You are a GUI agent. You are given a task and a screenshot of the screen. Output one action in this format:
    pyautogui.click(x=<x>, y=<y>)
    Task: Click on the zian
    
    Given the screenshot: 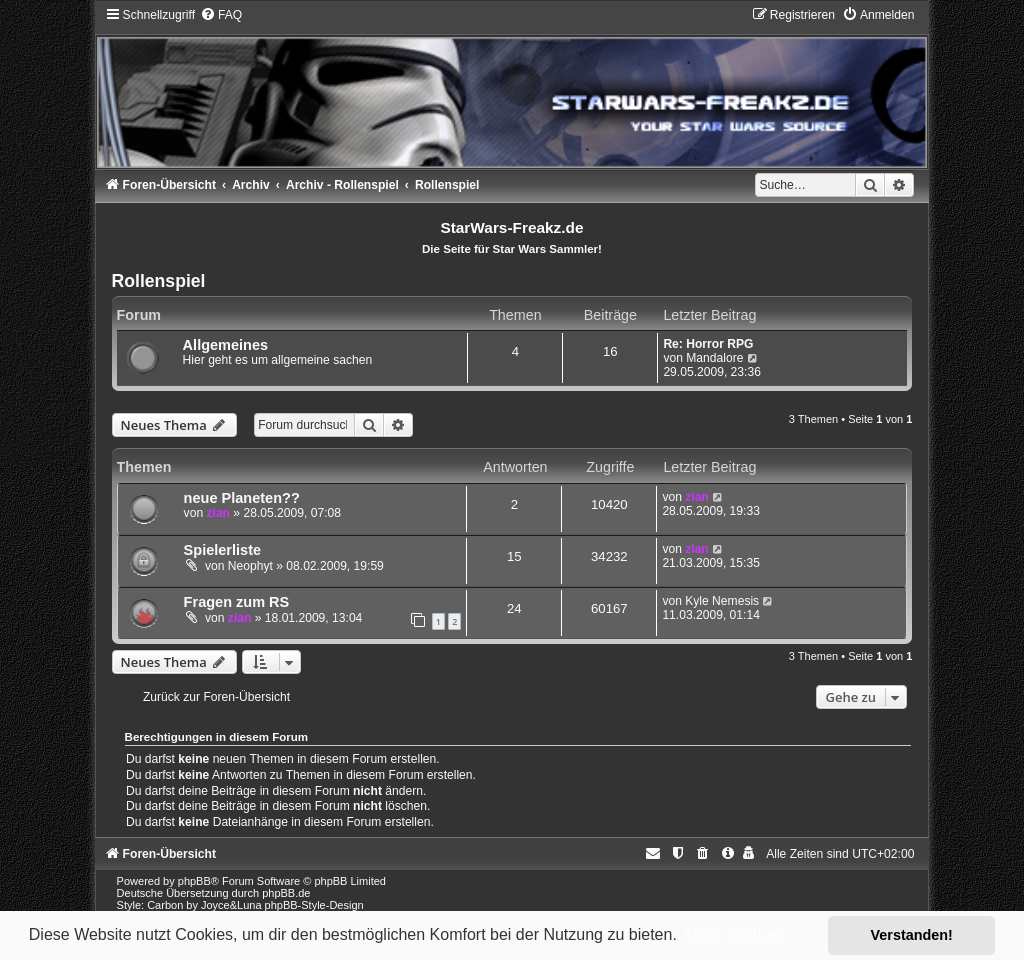 What is the action you would take?
    pyautogui.click(x=218, y=513)
    